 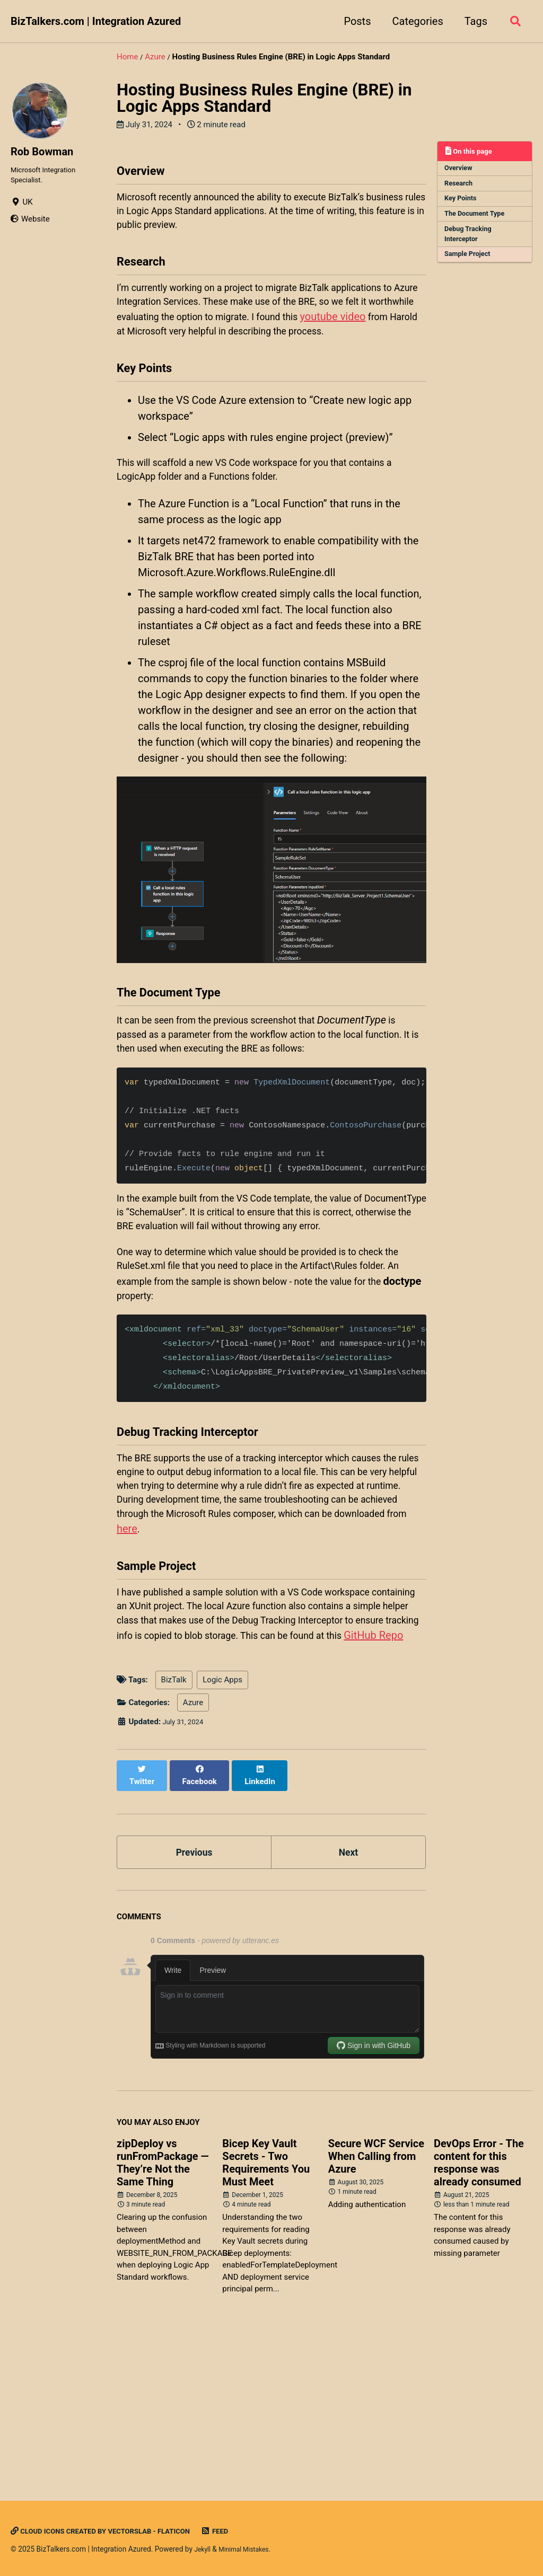 I want to click on Minimal Mistakes, so click(x=249, y=2549).